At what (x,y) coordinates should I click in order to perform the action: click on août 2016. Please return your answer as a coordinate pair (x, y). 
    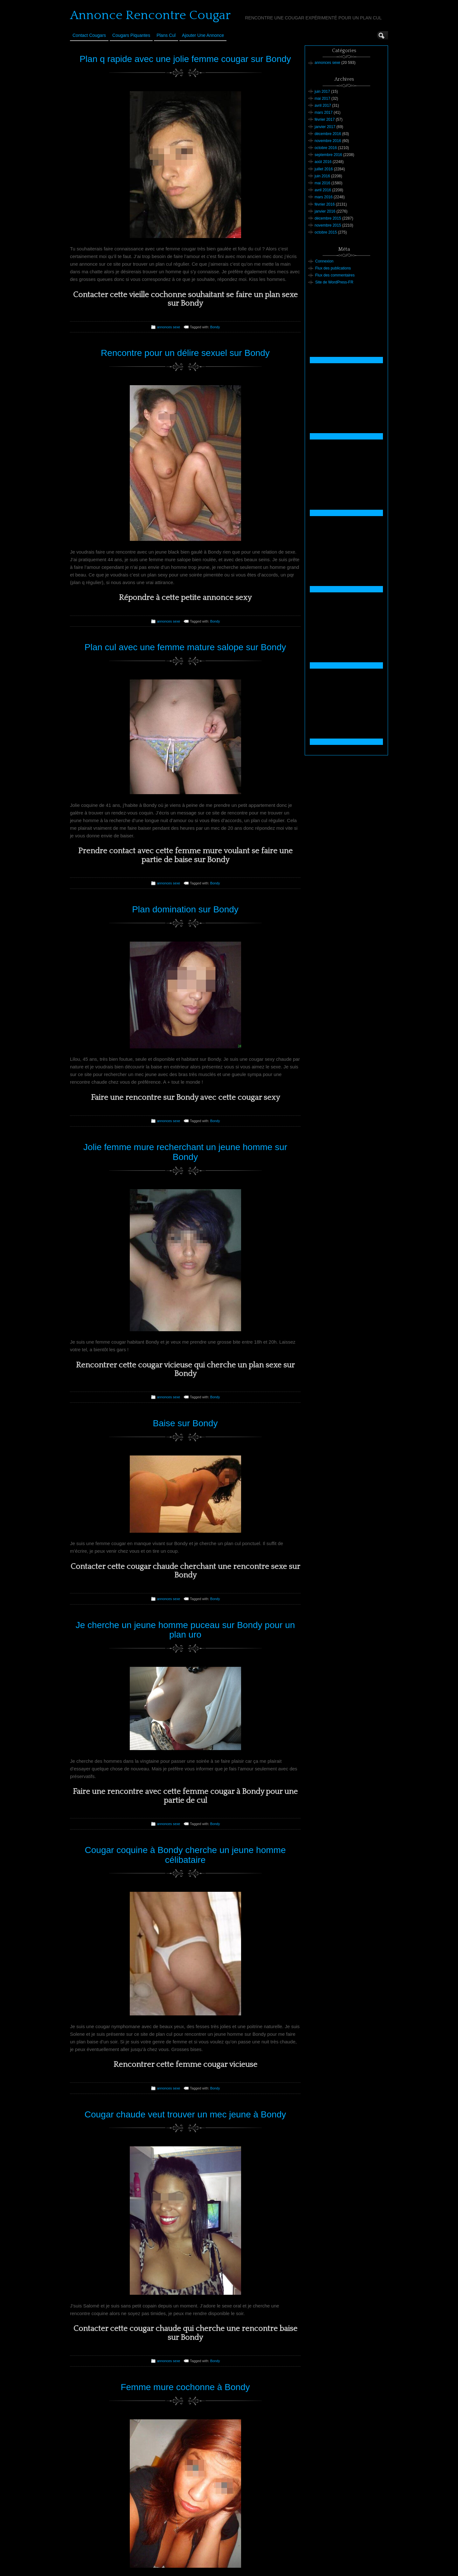
    Looking at the image, I should click on (323, 162).